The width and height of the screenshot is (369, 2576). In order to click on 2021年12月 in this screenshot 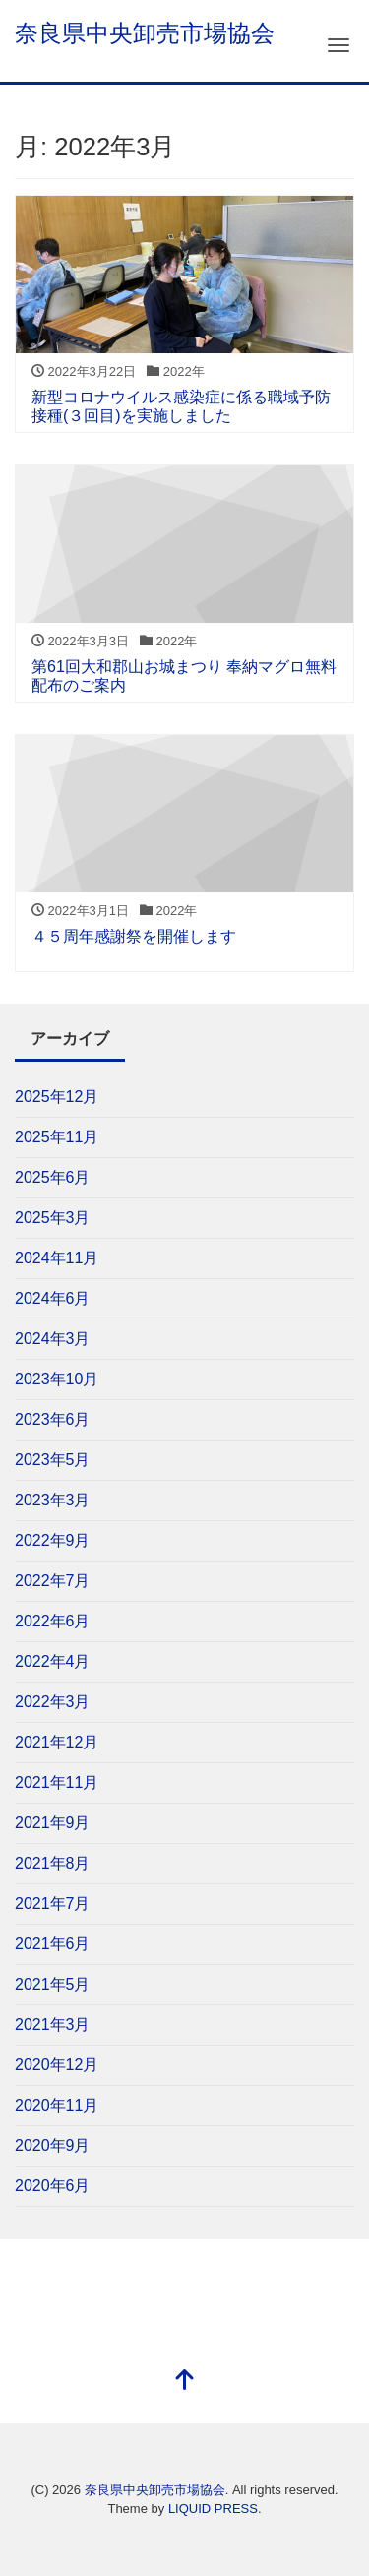, I will do `click(56, 1742)`.